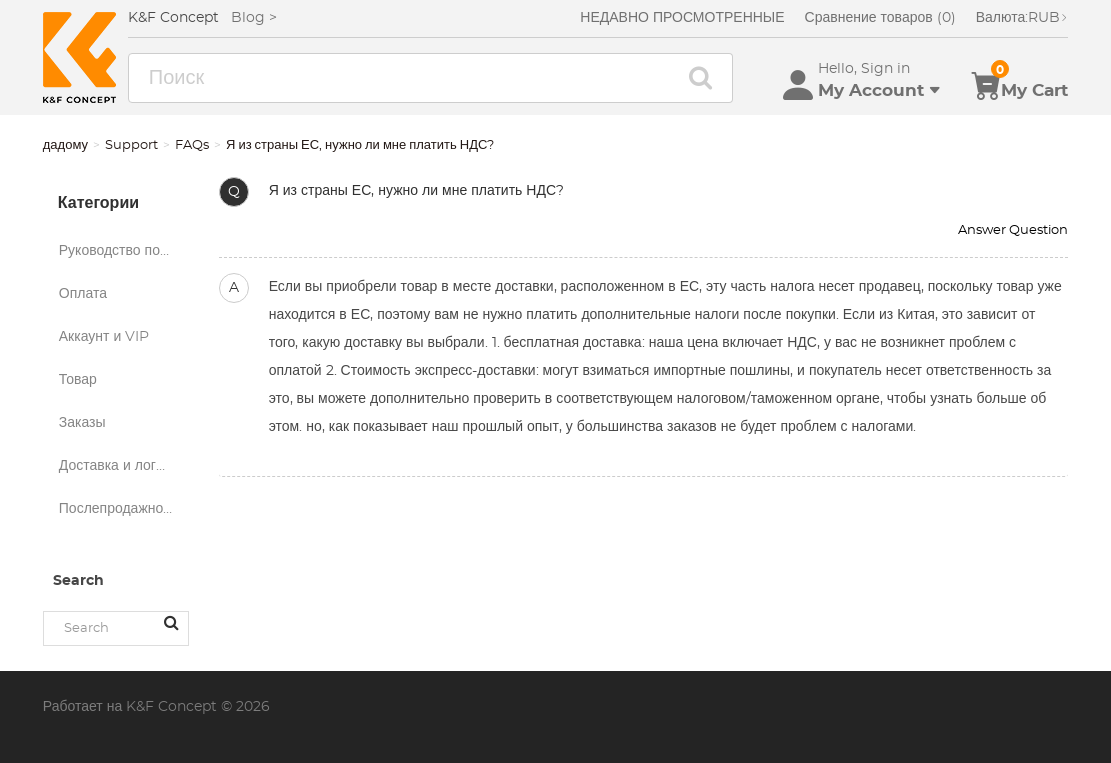 The width and height of the screenshot is (1111, 763). What do you see at coordinates (880, 18) in the screenshot?
I see `Сравнение товаров (0)` at bounding box center [880, 18].